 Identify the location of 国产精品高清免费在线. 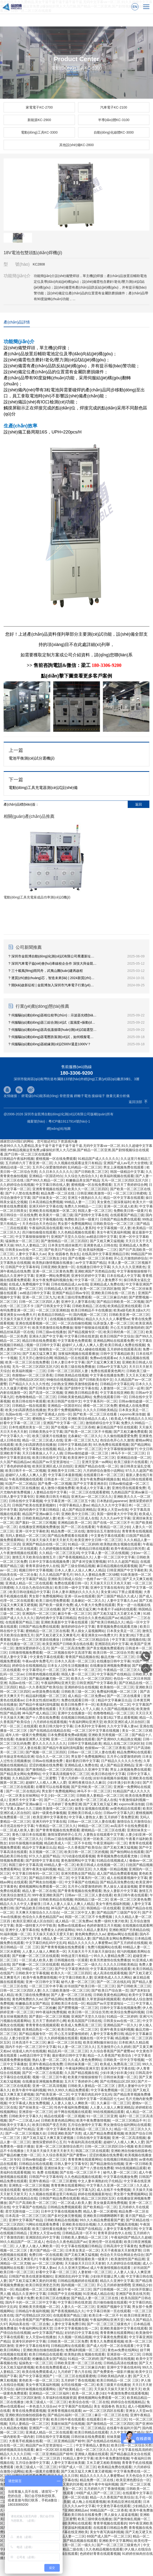
(117, 1882).